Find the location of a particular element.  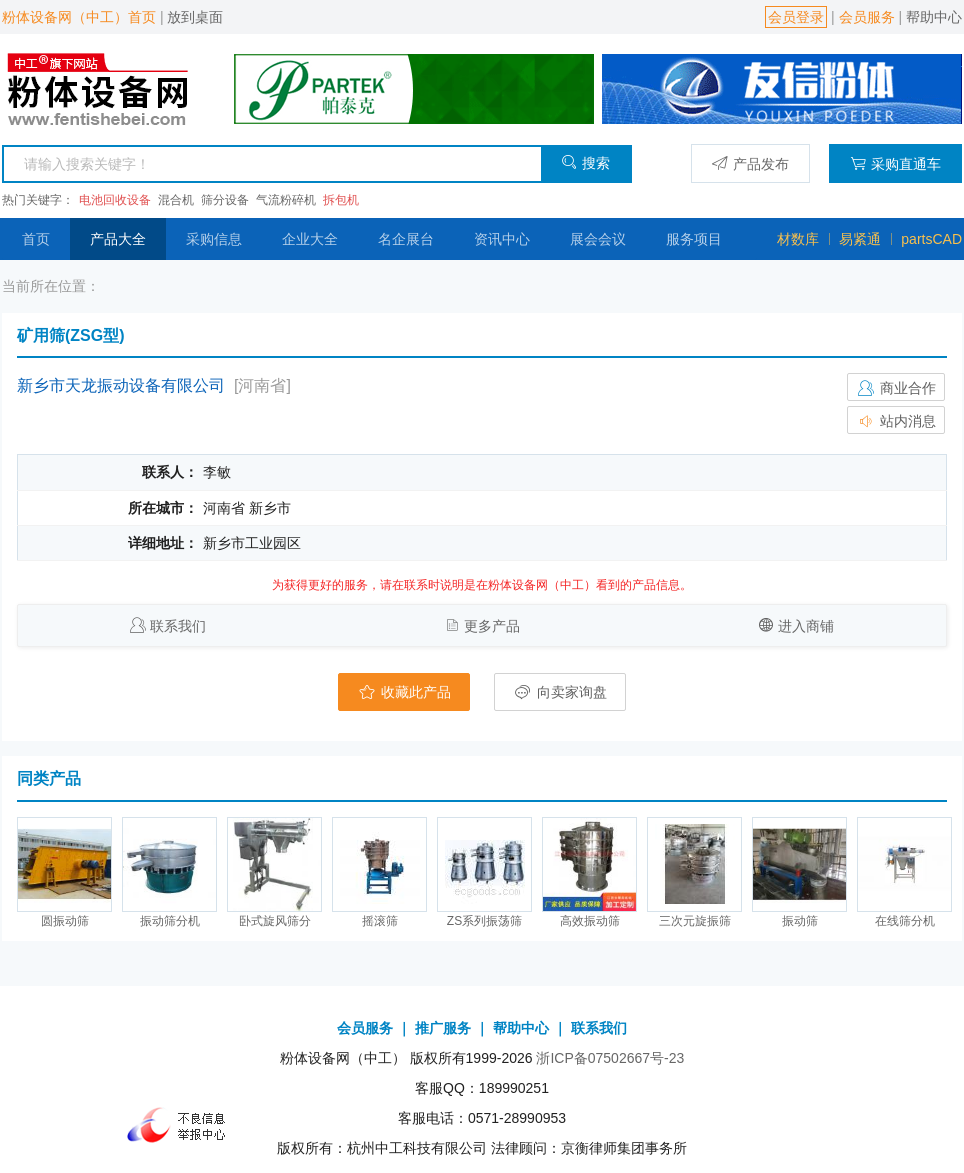

帮助中心 is located at coordinates (934, 17).